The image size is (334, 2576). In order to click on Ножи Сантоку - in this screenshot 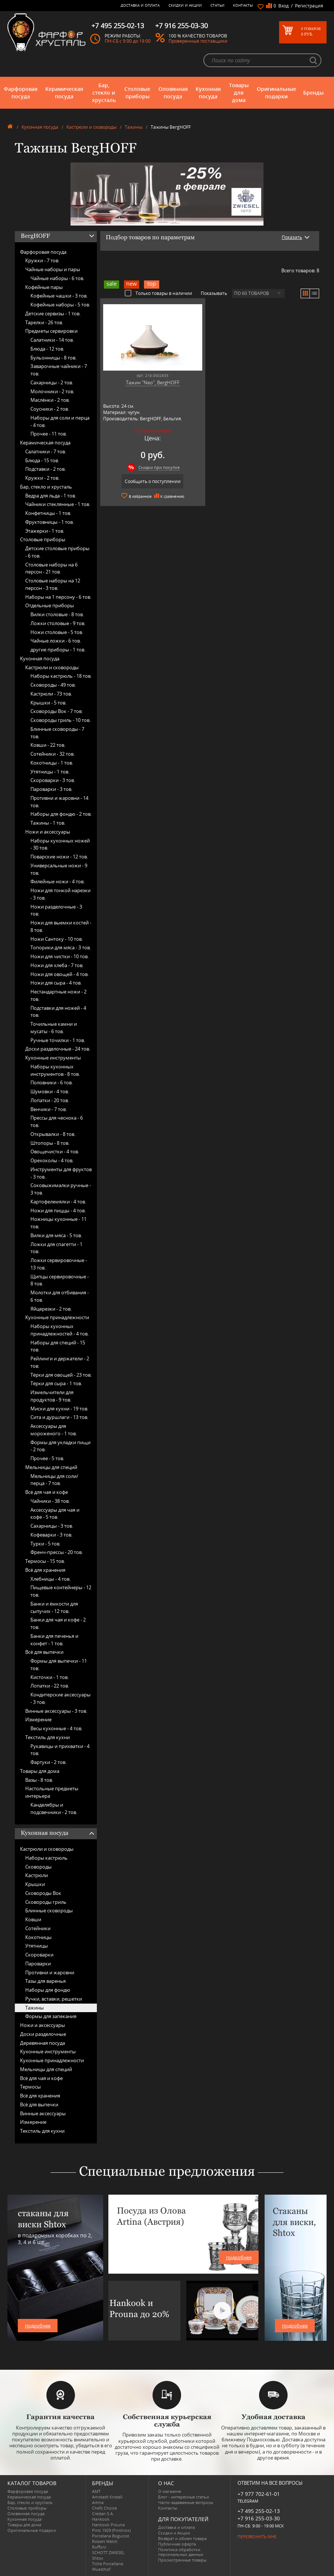, I will do `click(56, 939)`.